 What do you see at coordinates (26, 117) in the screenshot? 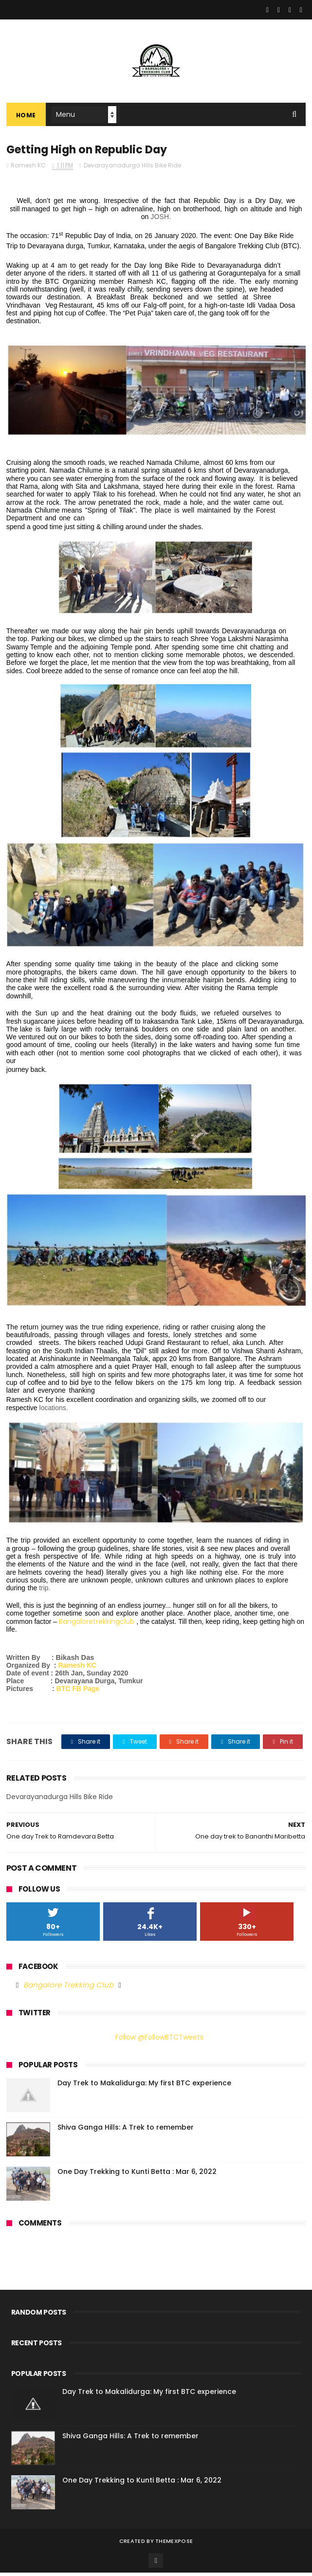
I see `Home` at bounding box center [26, 117].